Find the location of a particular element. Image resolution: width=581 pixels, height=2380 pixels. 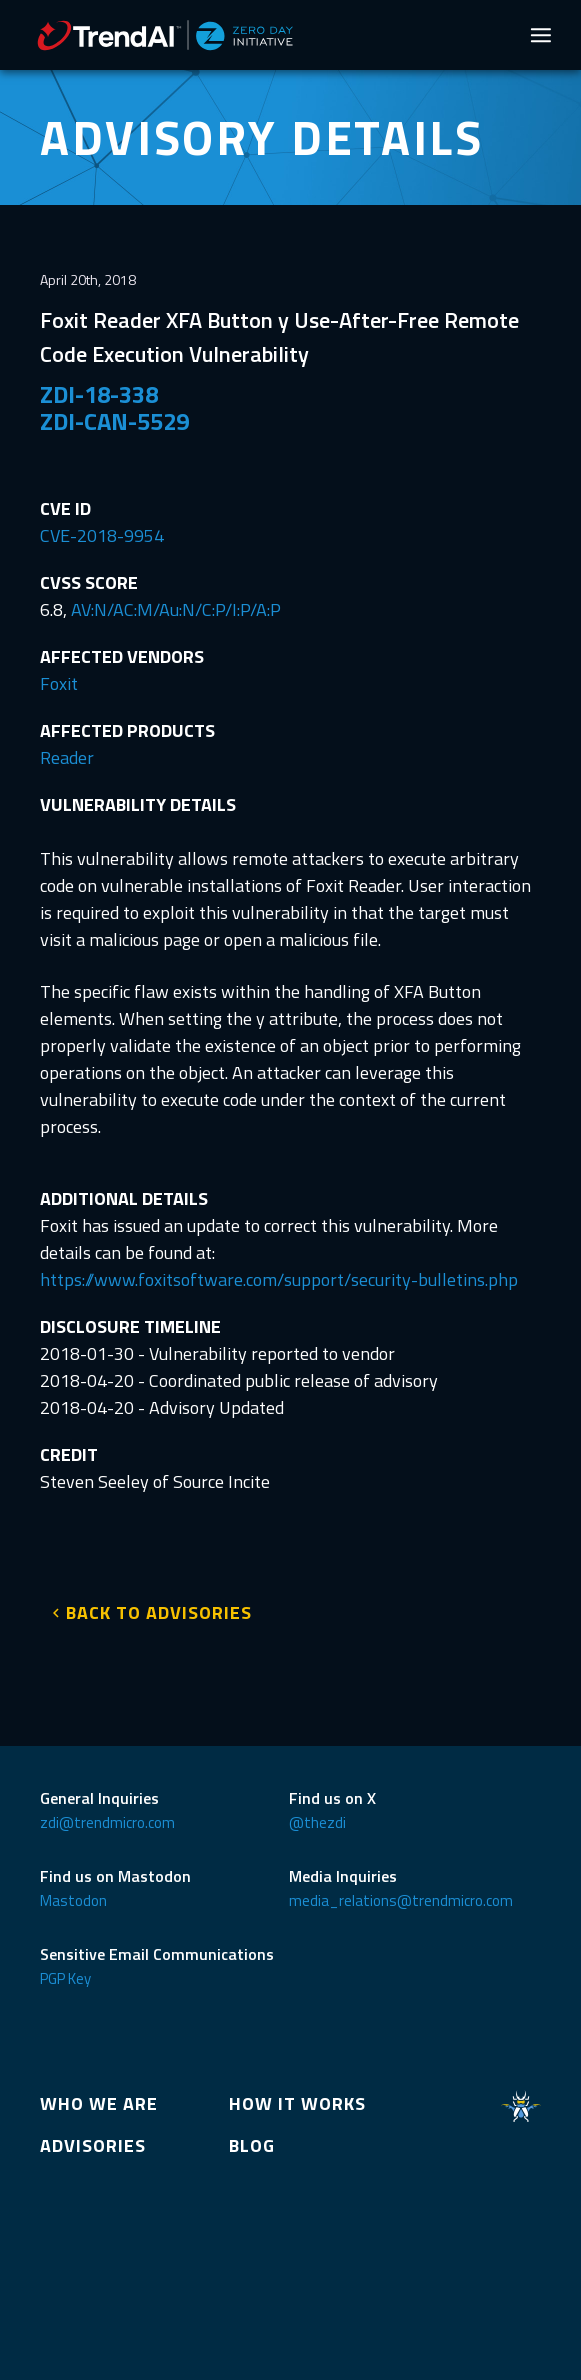

@thezdi is located at coordinates (317, 1822).